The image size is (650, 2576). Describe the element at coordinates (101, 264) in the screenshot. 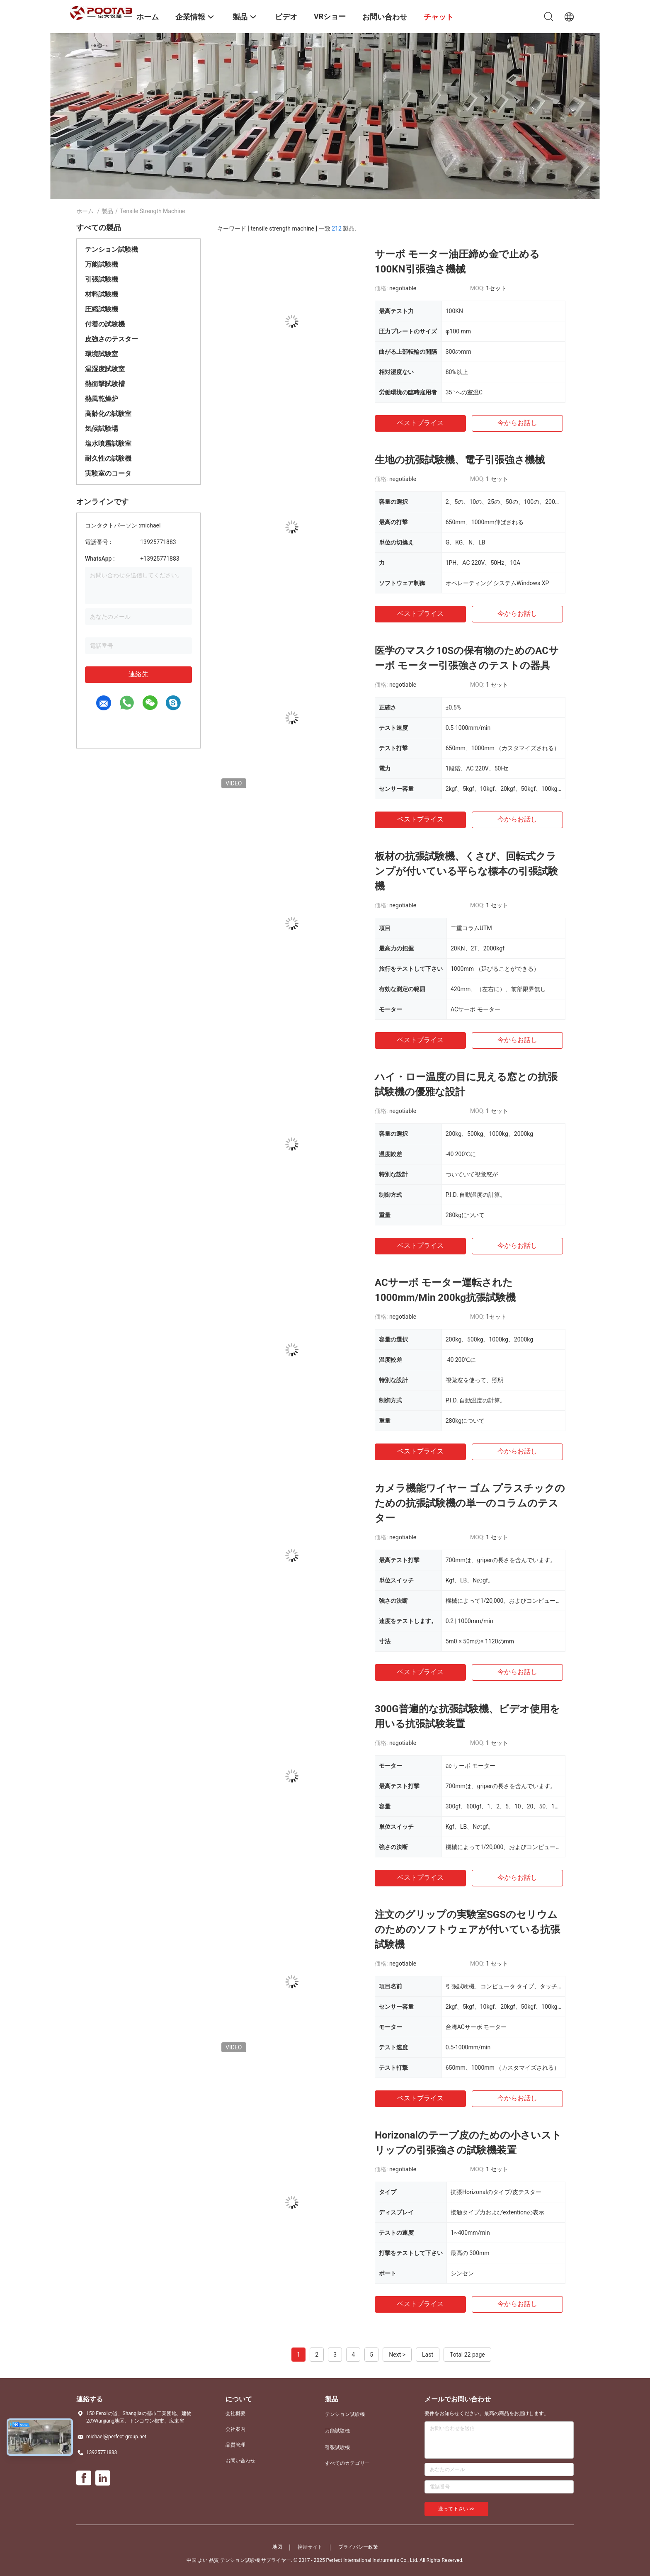

I see `万能試験機` at that location.